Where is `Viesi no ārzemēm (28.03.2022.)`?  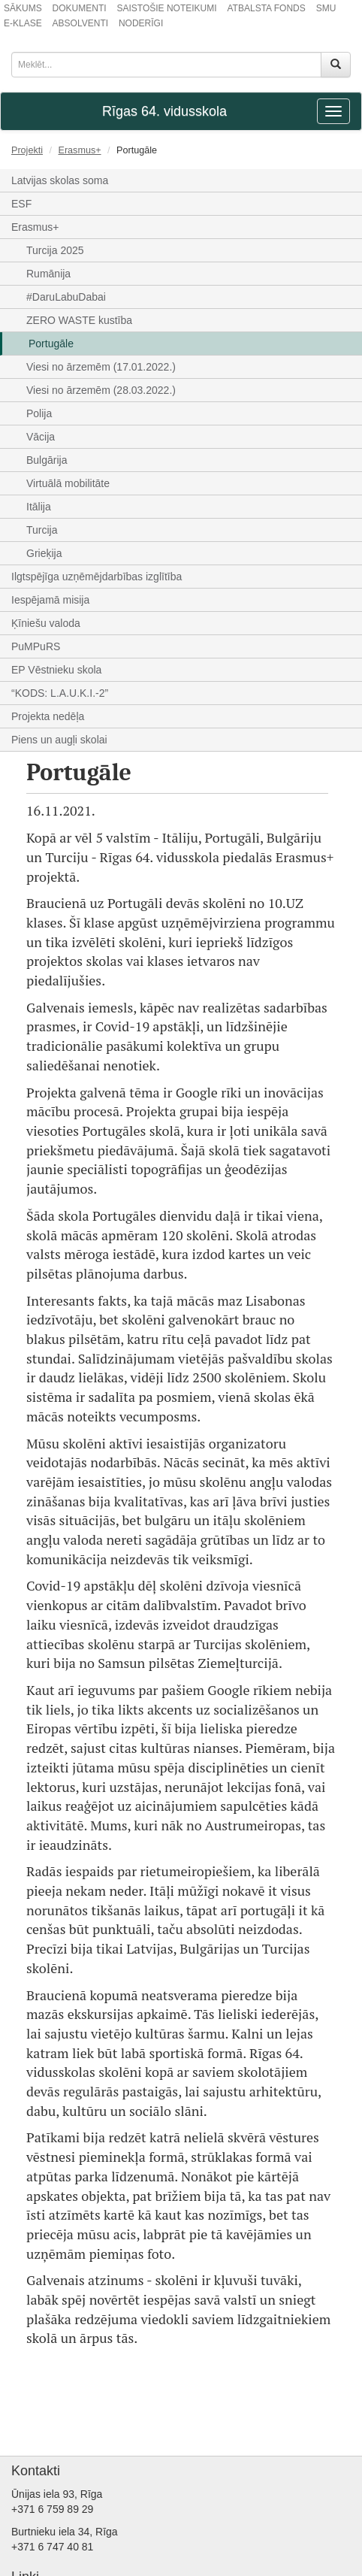
Viesi no ārzemēm (28.03.2022.) is located at coordinates (101, 390).